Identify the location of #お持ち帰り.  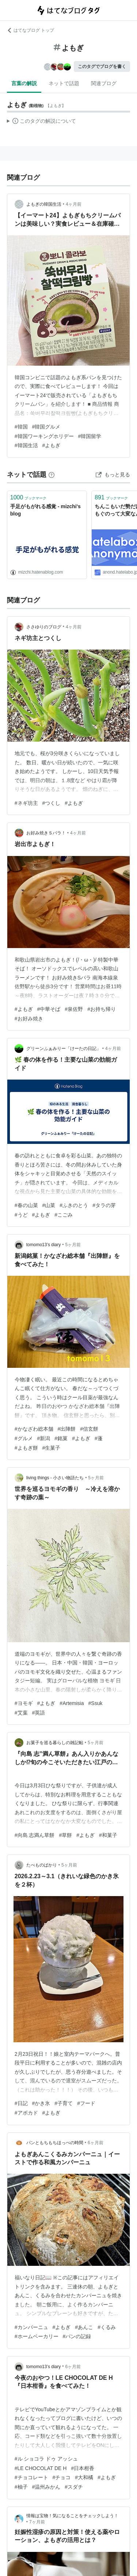
(101, 1009).